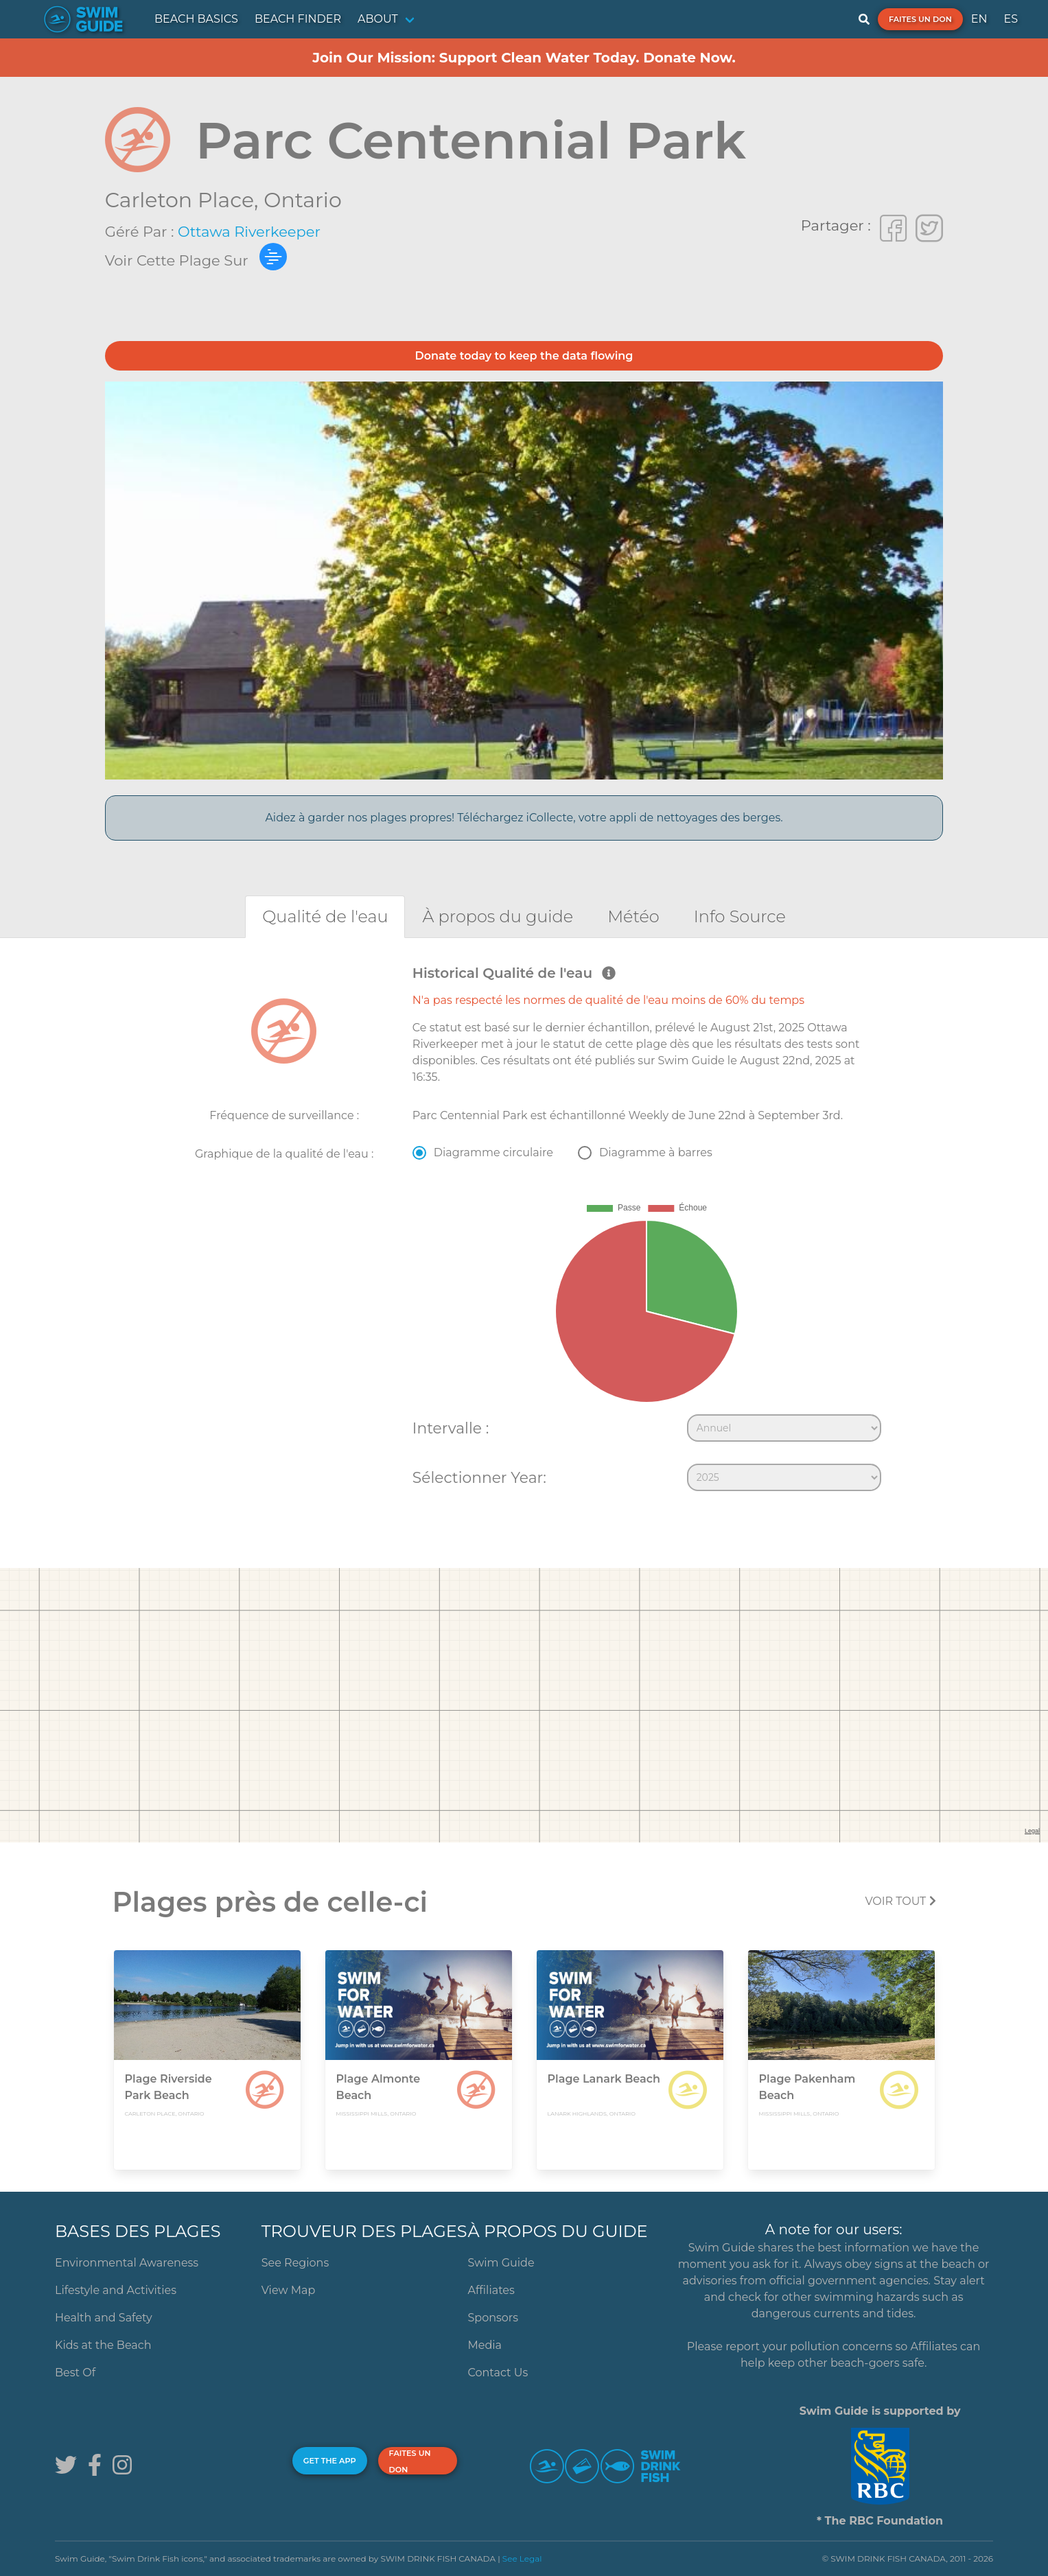 The image size is (1048, 2576). Describe the element at coordinates (497, 2372) in the screenshot. I see `Contact Us` at that location.